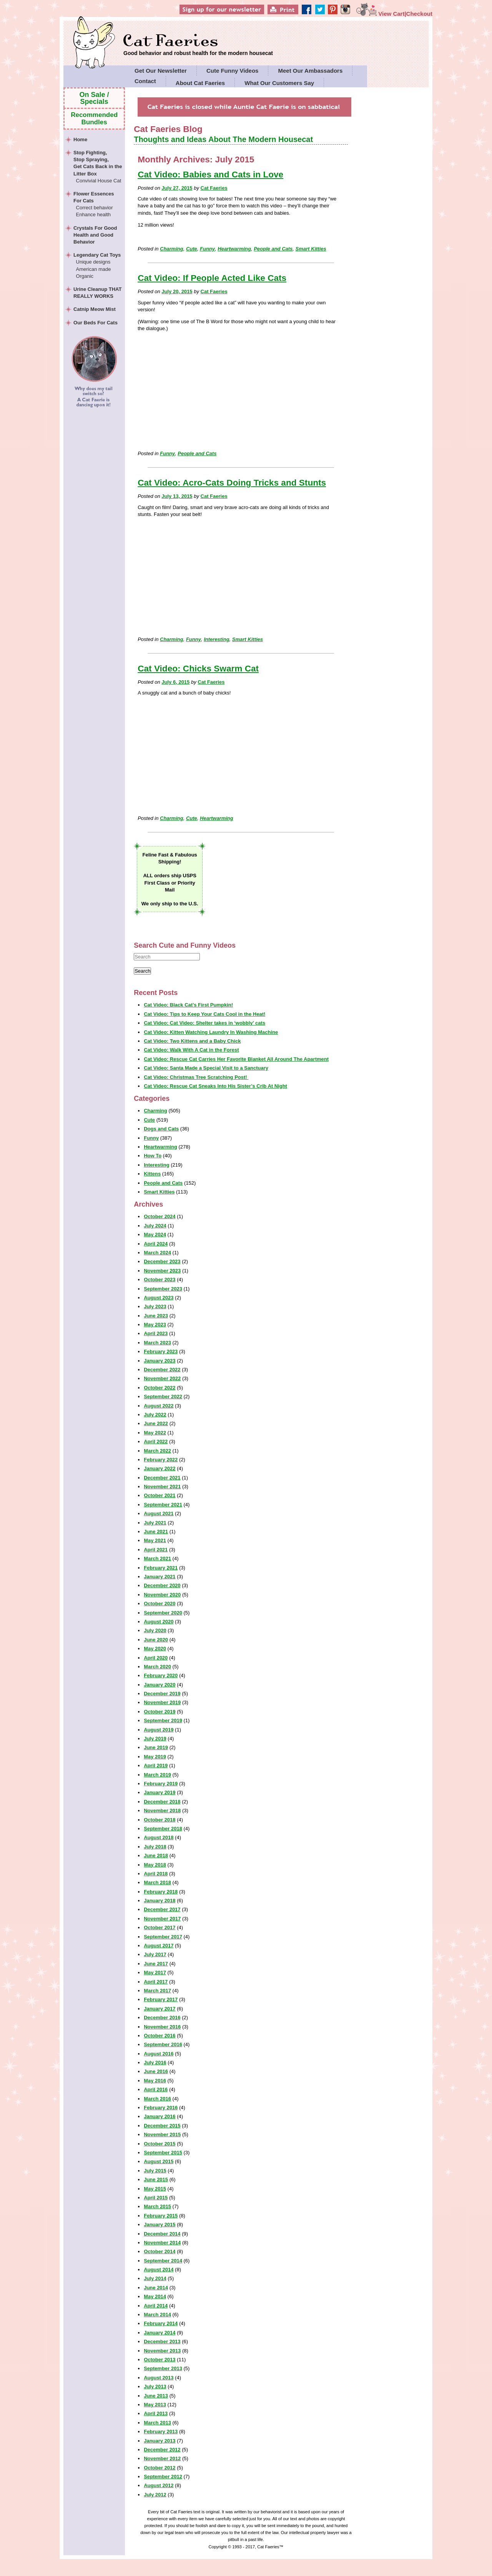 This screenshot has height=2576, width=492. What do you see at coordinates (156, 1316) in the screenshot?
I see `June 2023` at bounding box center [156, 1316].